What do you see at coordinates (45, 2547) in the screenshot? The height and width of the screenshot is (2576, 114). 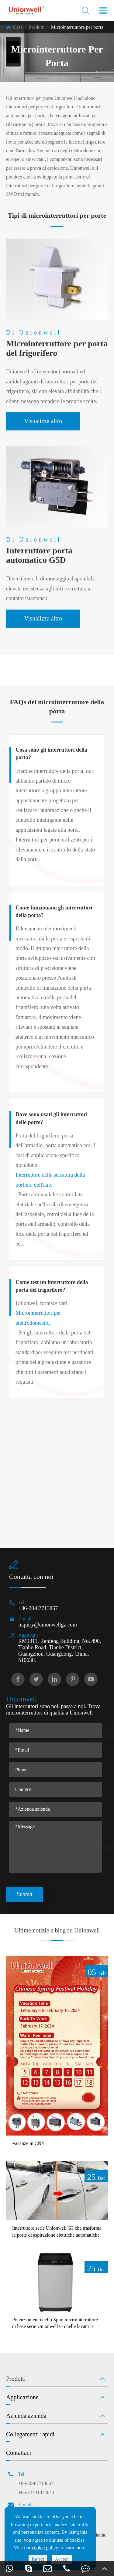 I see `cookie policy` at bounding box center [45, 2547].